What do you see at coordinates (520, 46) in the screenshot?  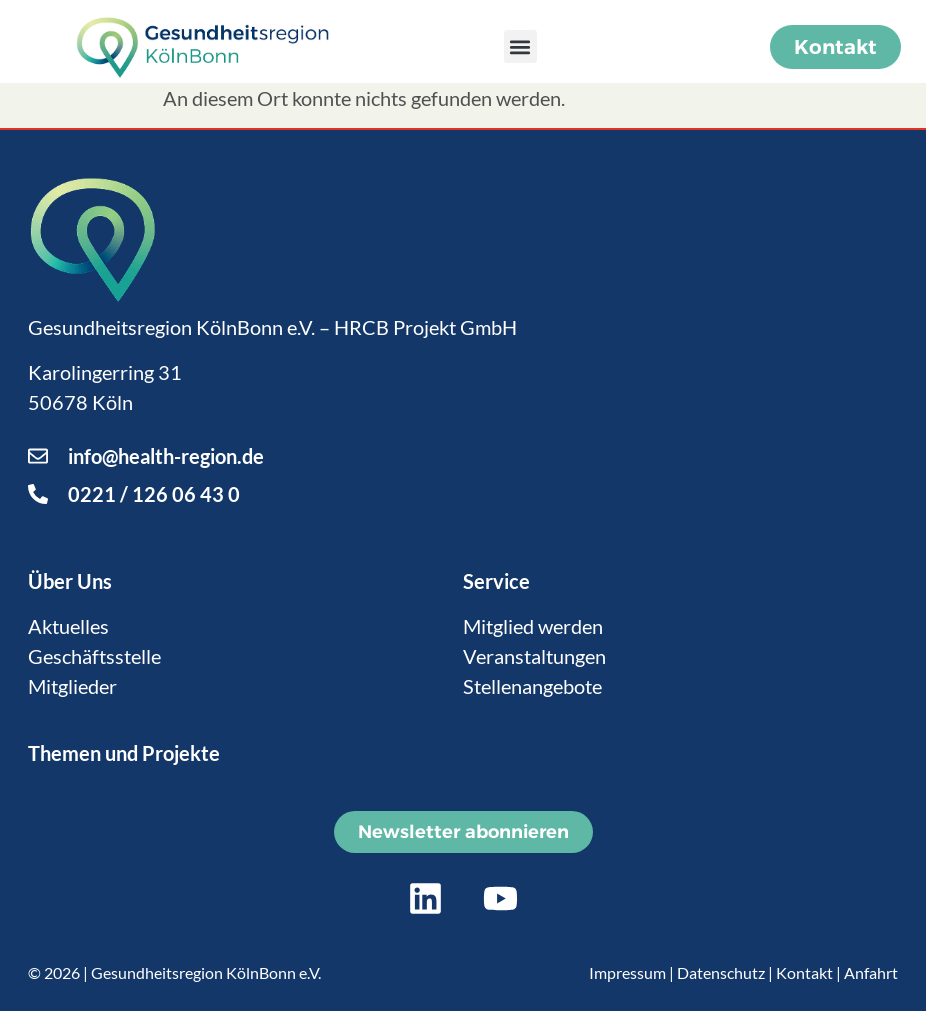 I see `[button]` at bounding box center [520, 46].